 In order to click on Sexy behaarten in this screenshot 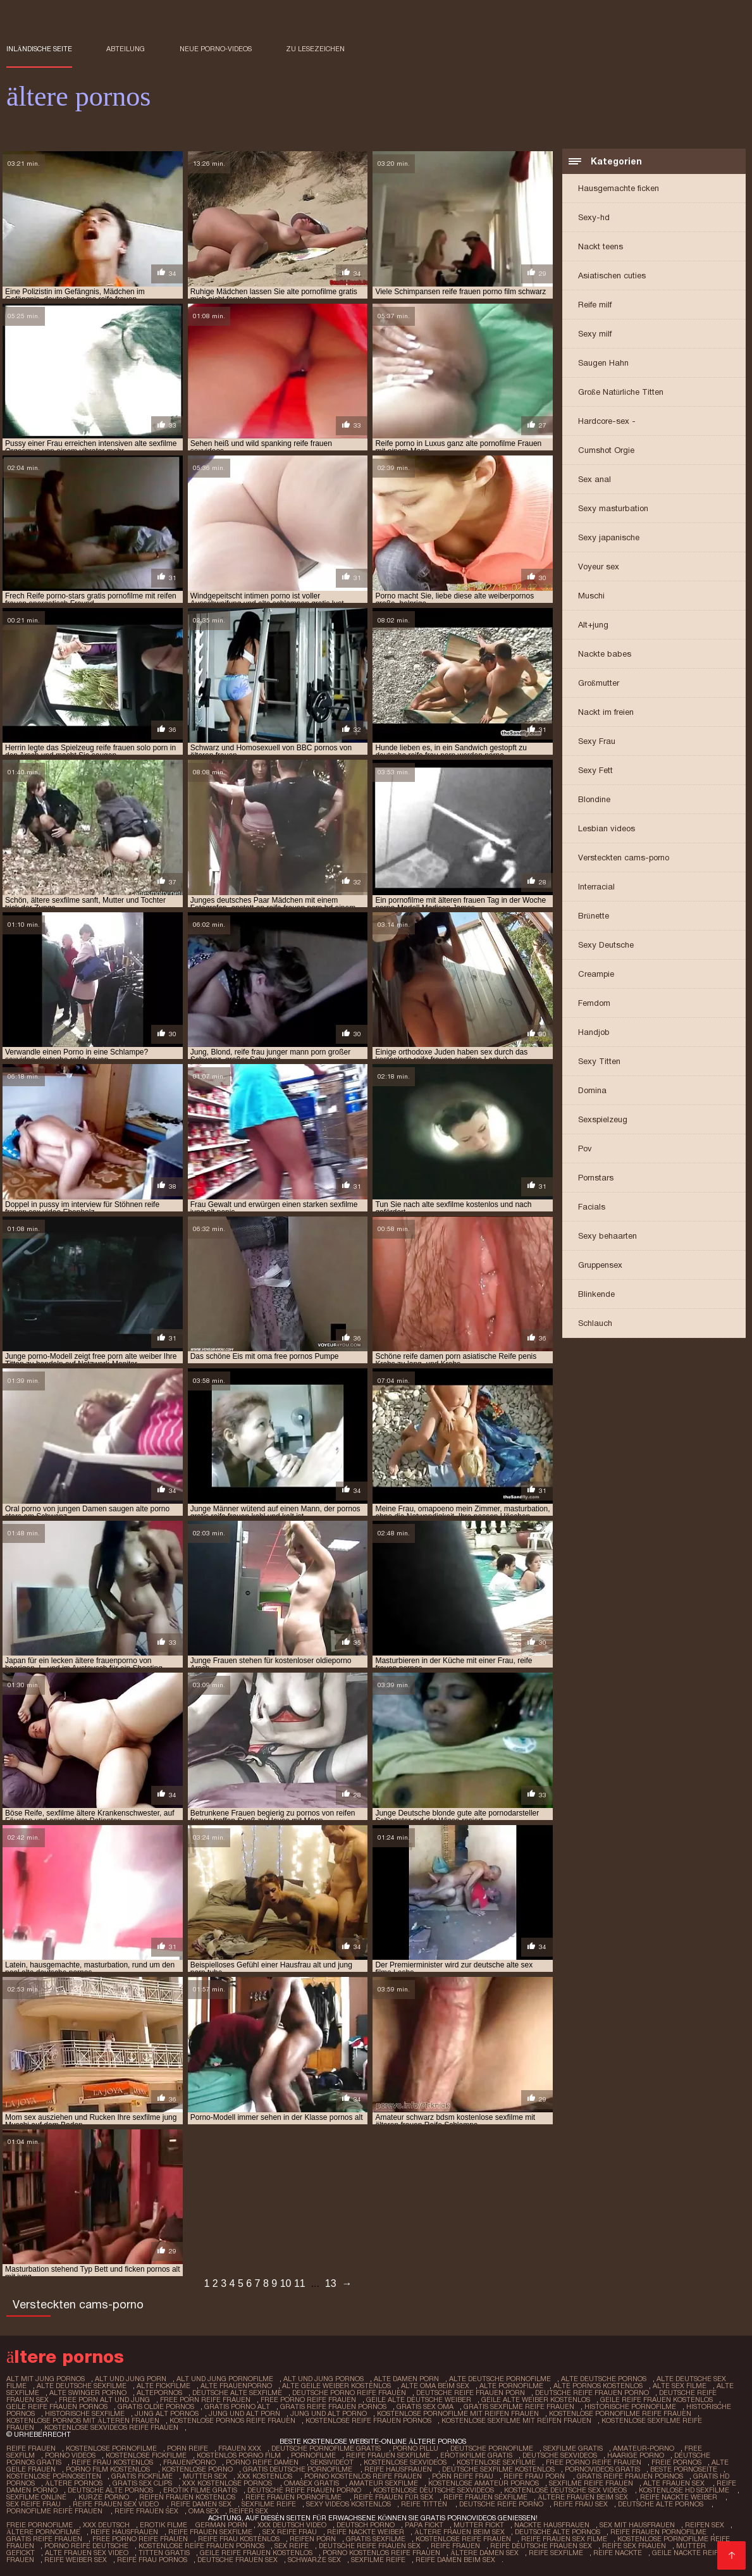, I will do `click(607, 1236)`.